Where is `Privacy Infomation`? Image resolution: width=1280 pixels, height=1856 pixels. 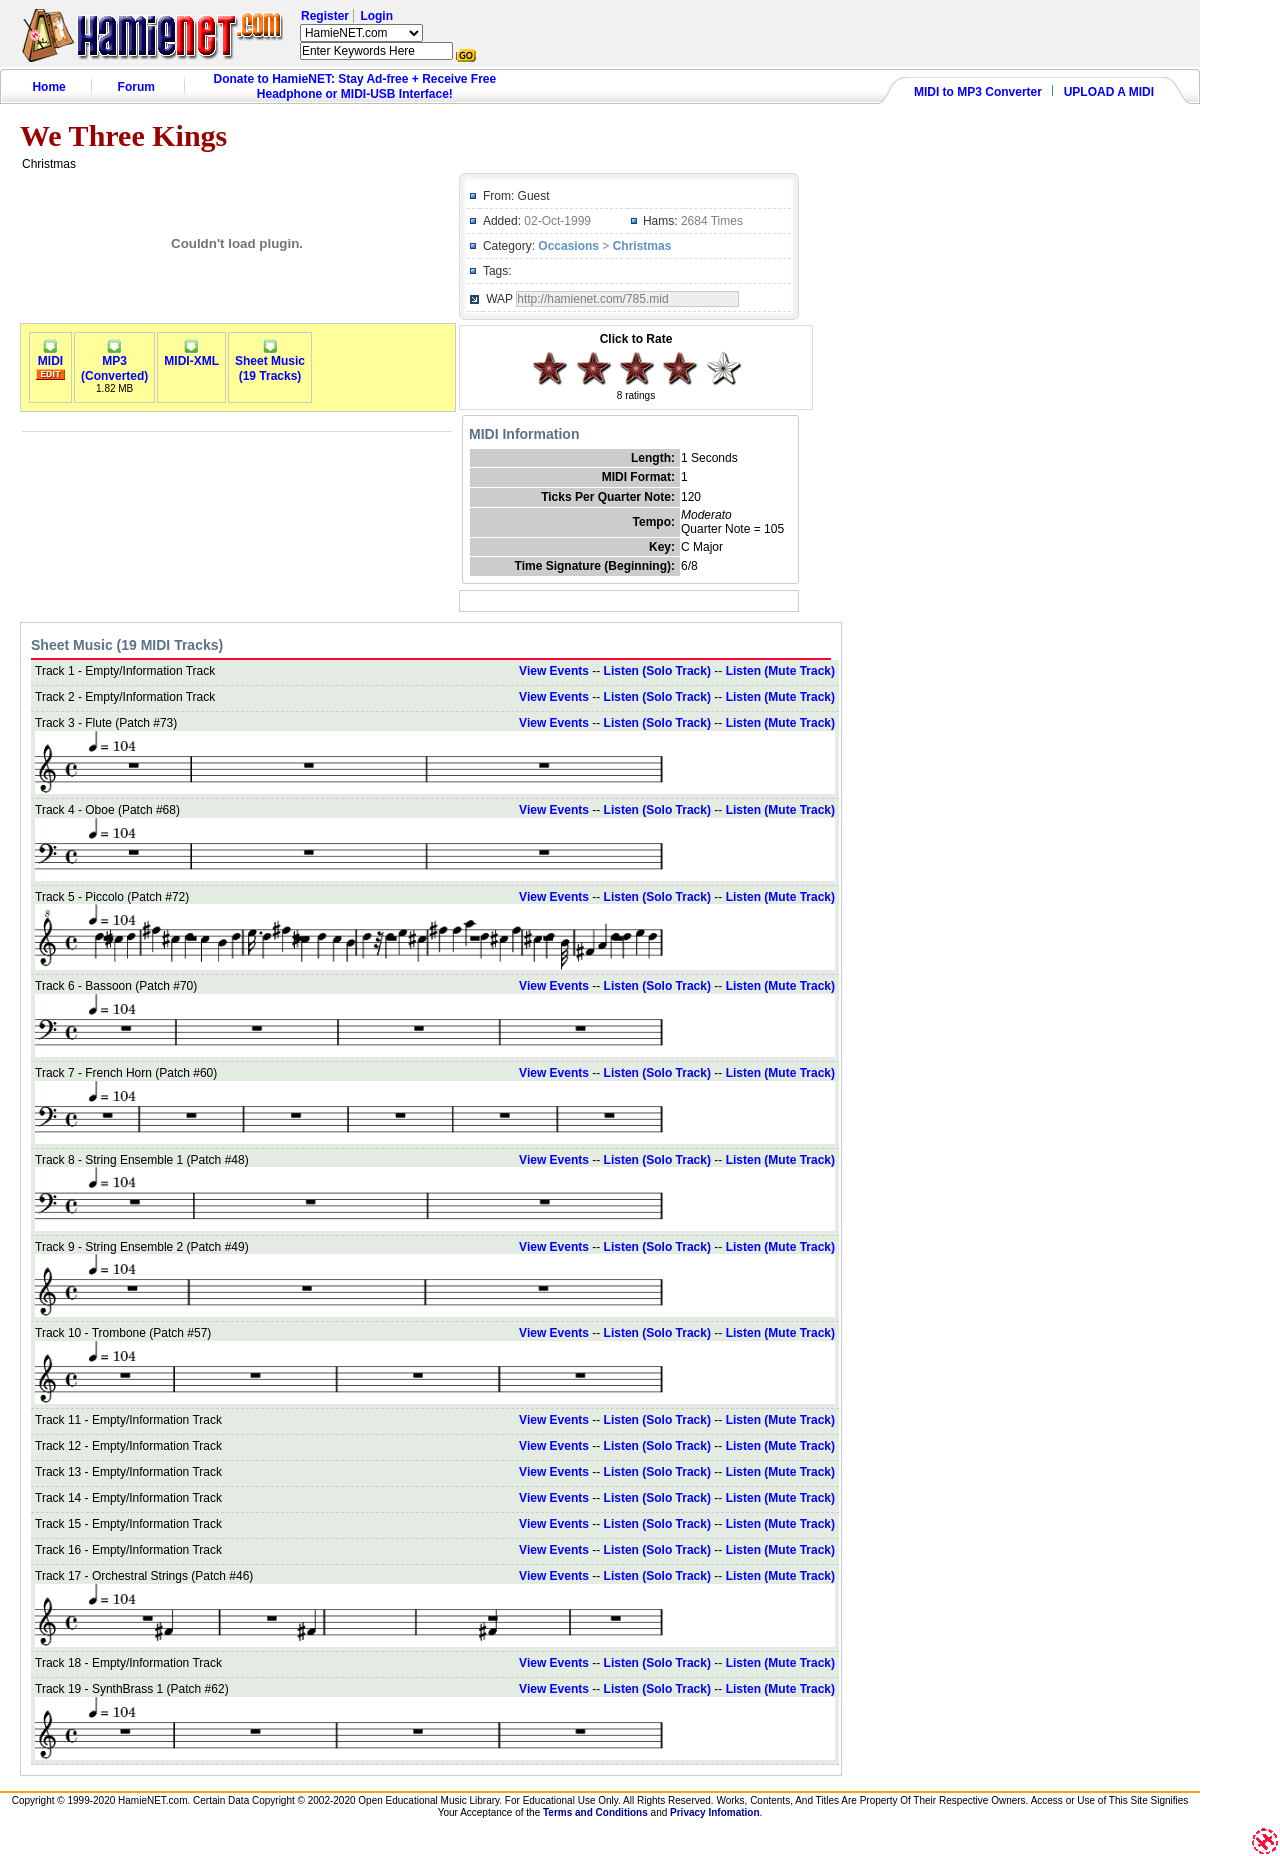
Privacy Infomation is located at coordinates (714, 1812).